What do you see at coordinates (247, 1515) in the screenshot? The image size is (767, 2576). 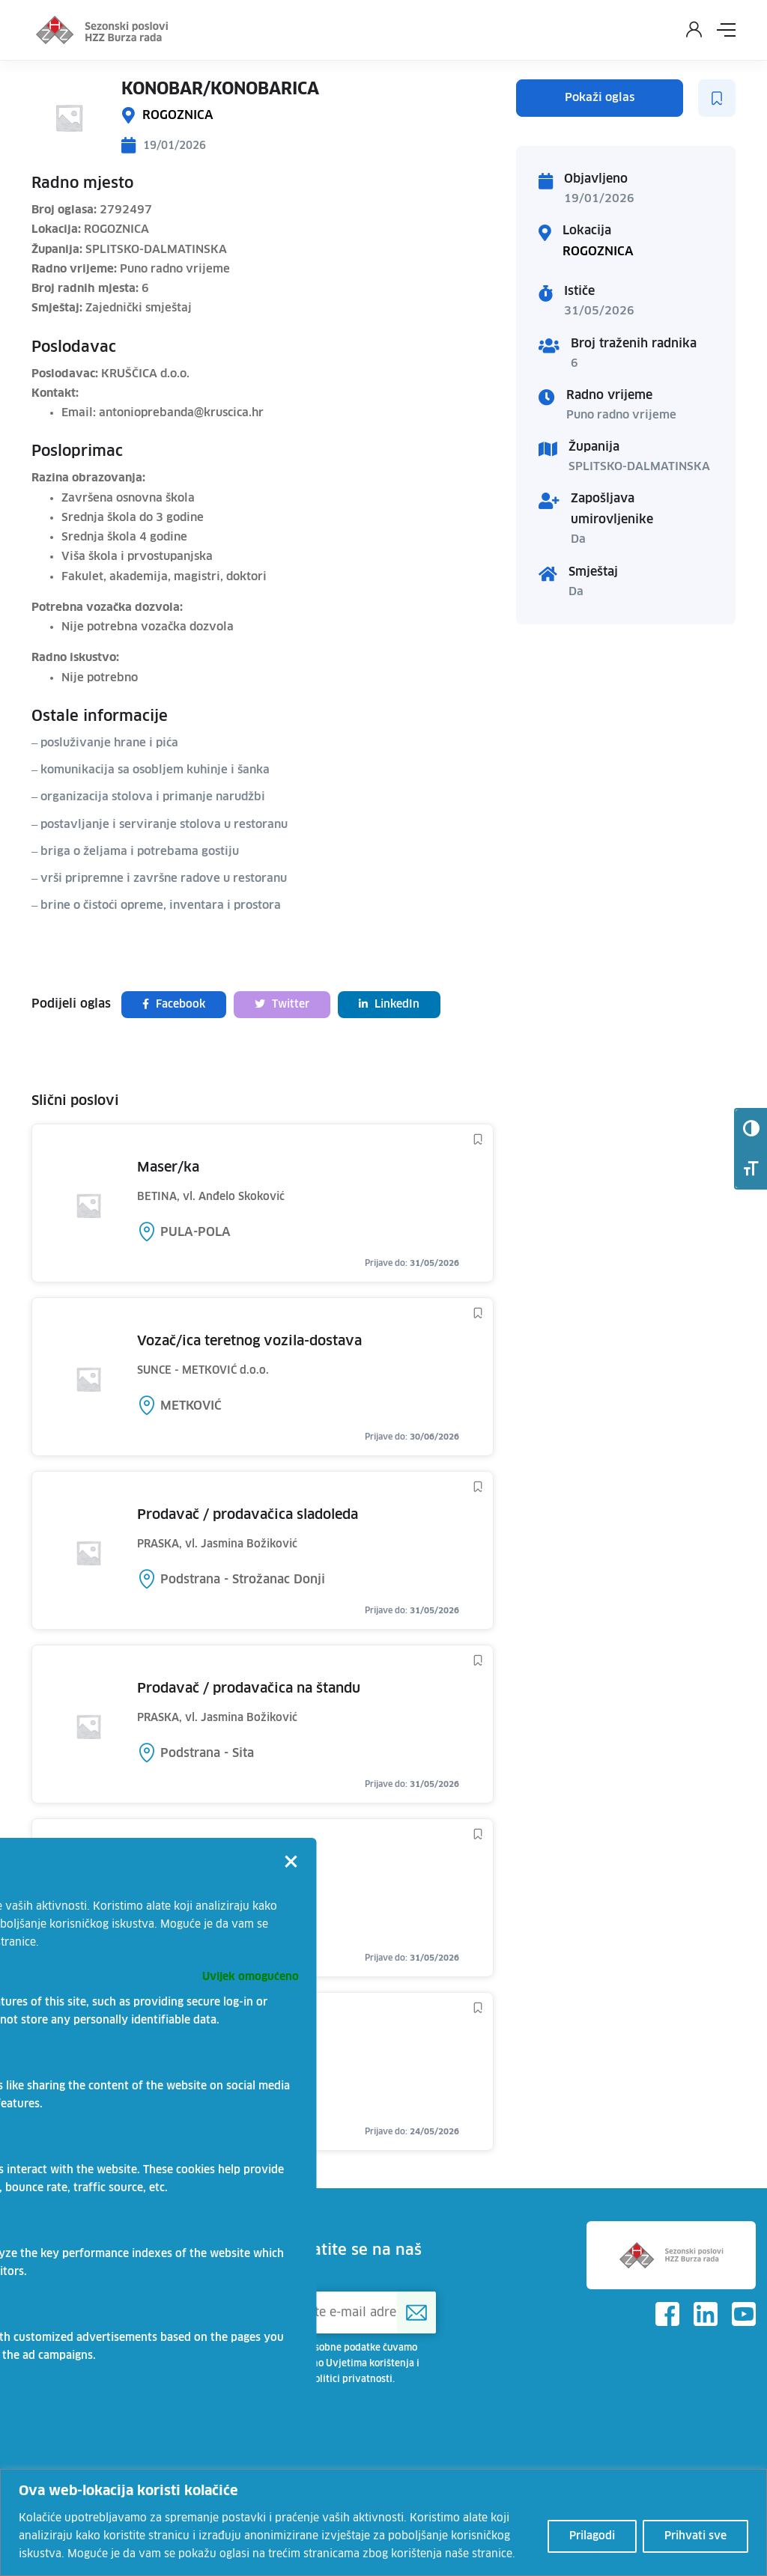 I see `PRODAVAČ / PRODAVAČICA SLADOLEDA` at bounding box center [247, 1515].